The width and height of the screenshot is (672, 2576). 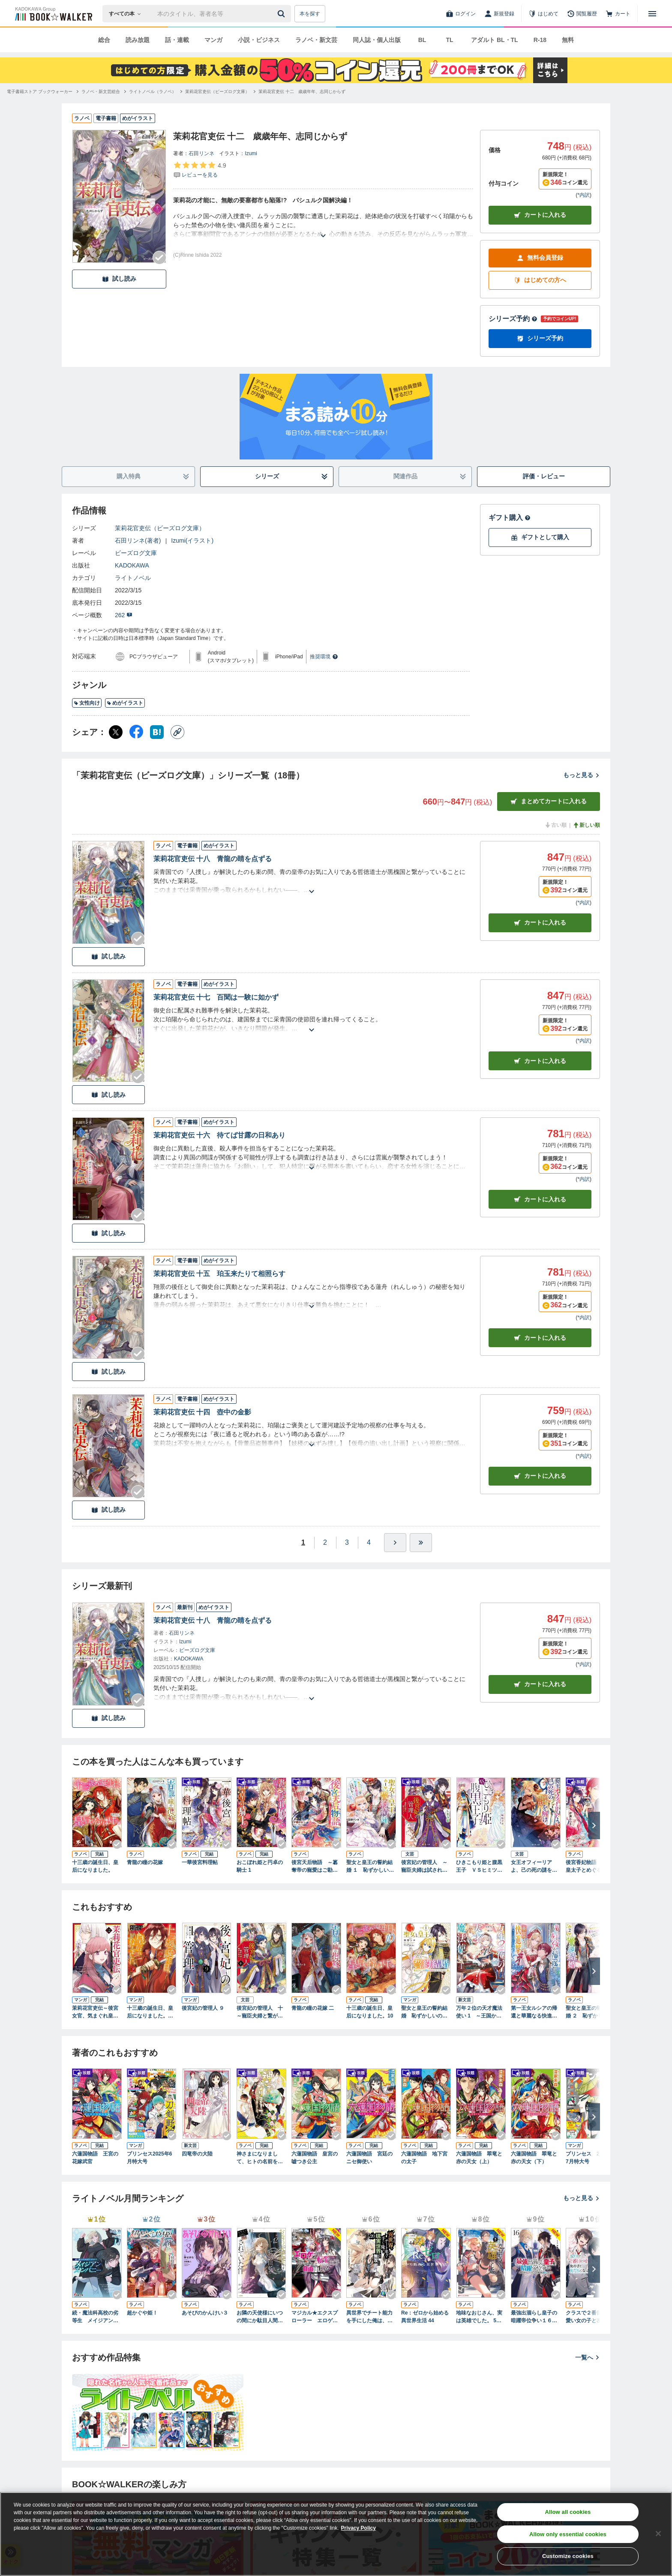 I want to click on [閲覧履歴], so click(x=582, y=13).